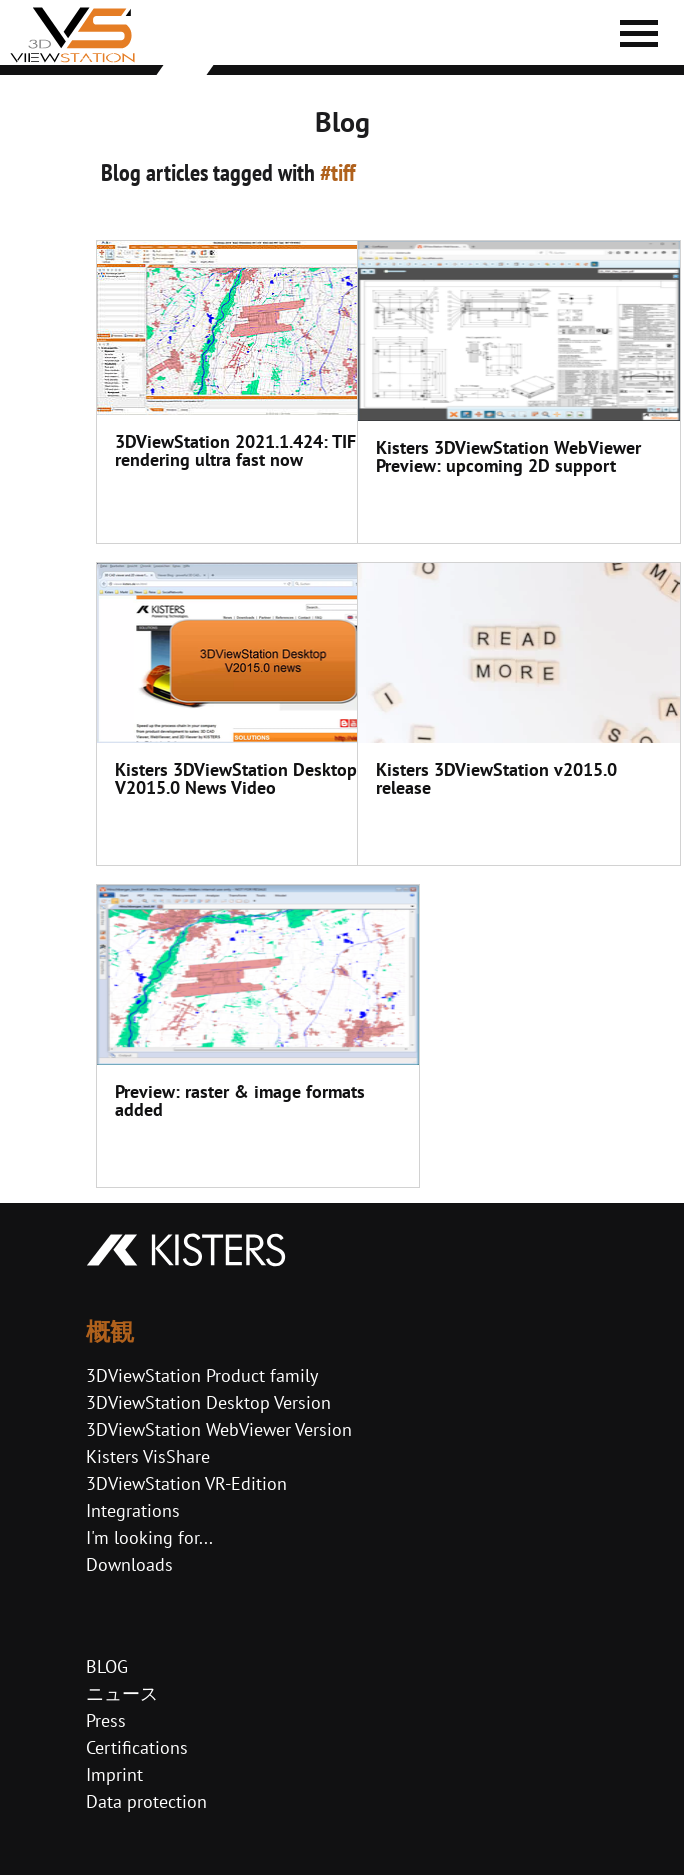 The width and height of the screenshot is (684, 1875). Describe the element at coordinates (133, 1510) in the screenshot. I see `Integrations` at that location.